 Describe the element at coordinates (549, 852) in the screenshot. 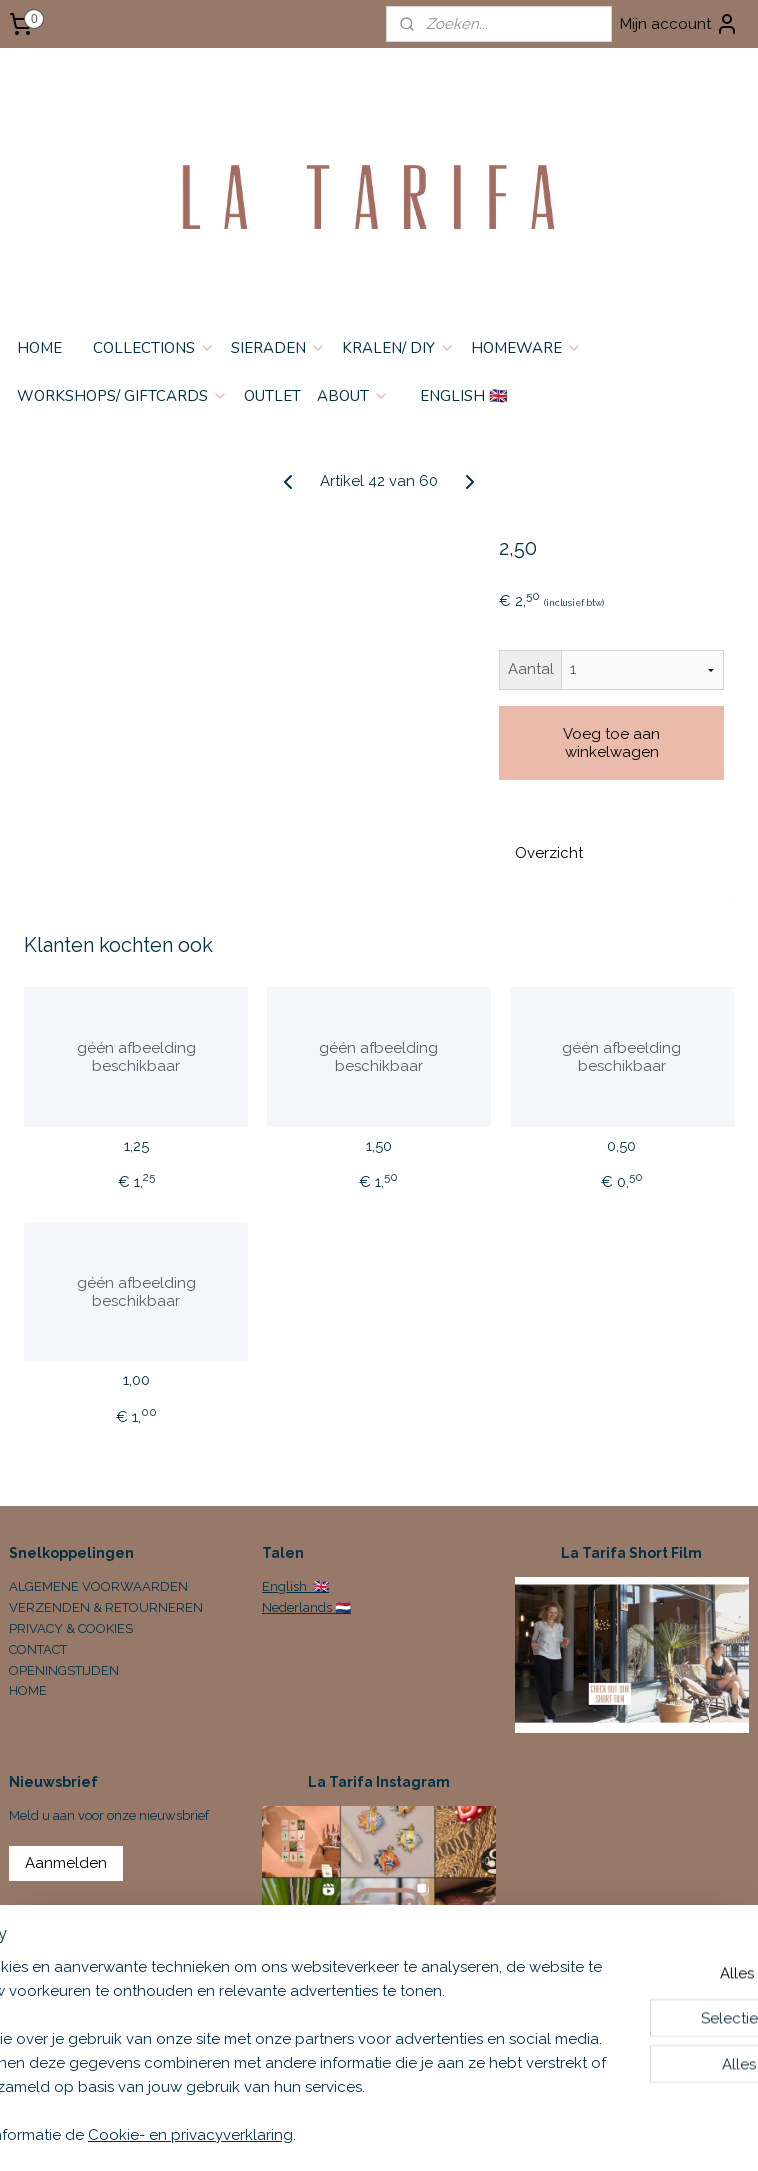

I see `Overzicht` at that location.